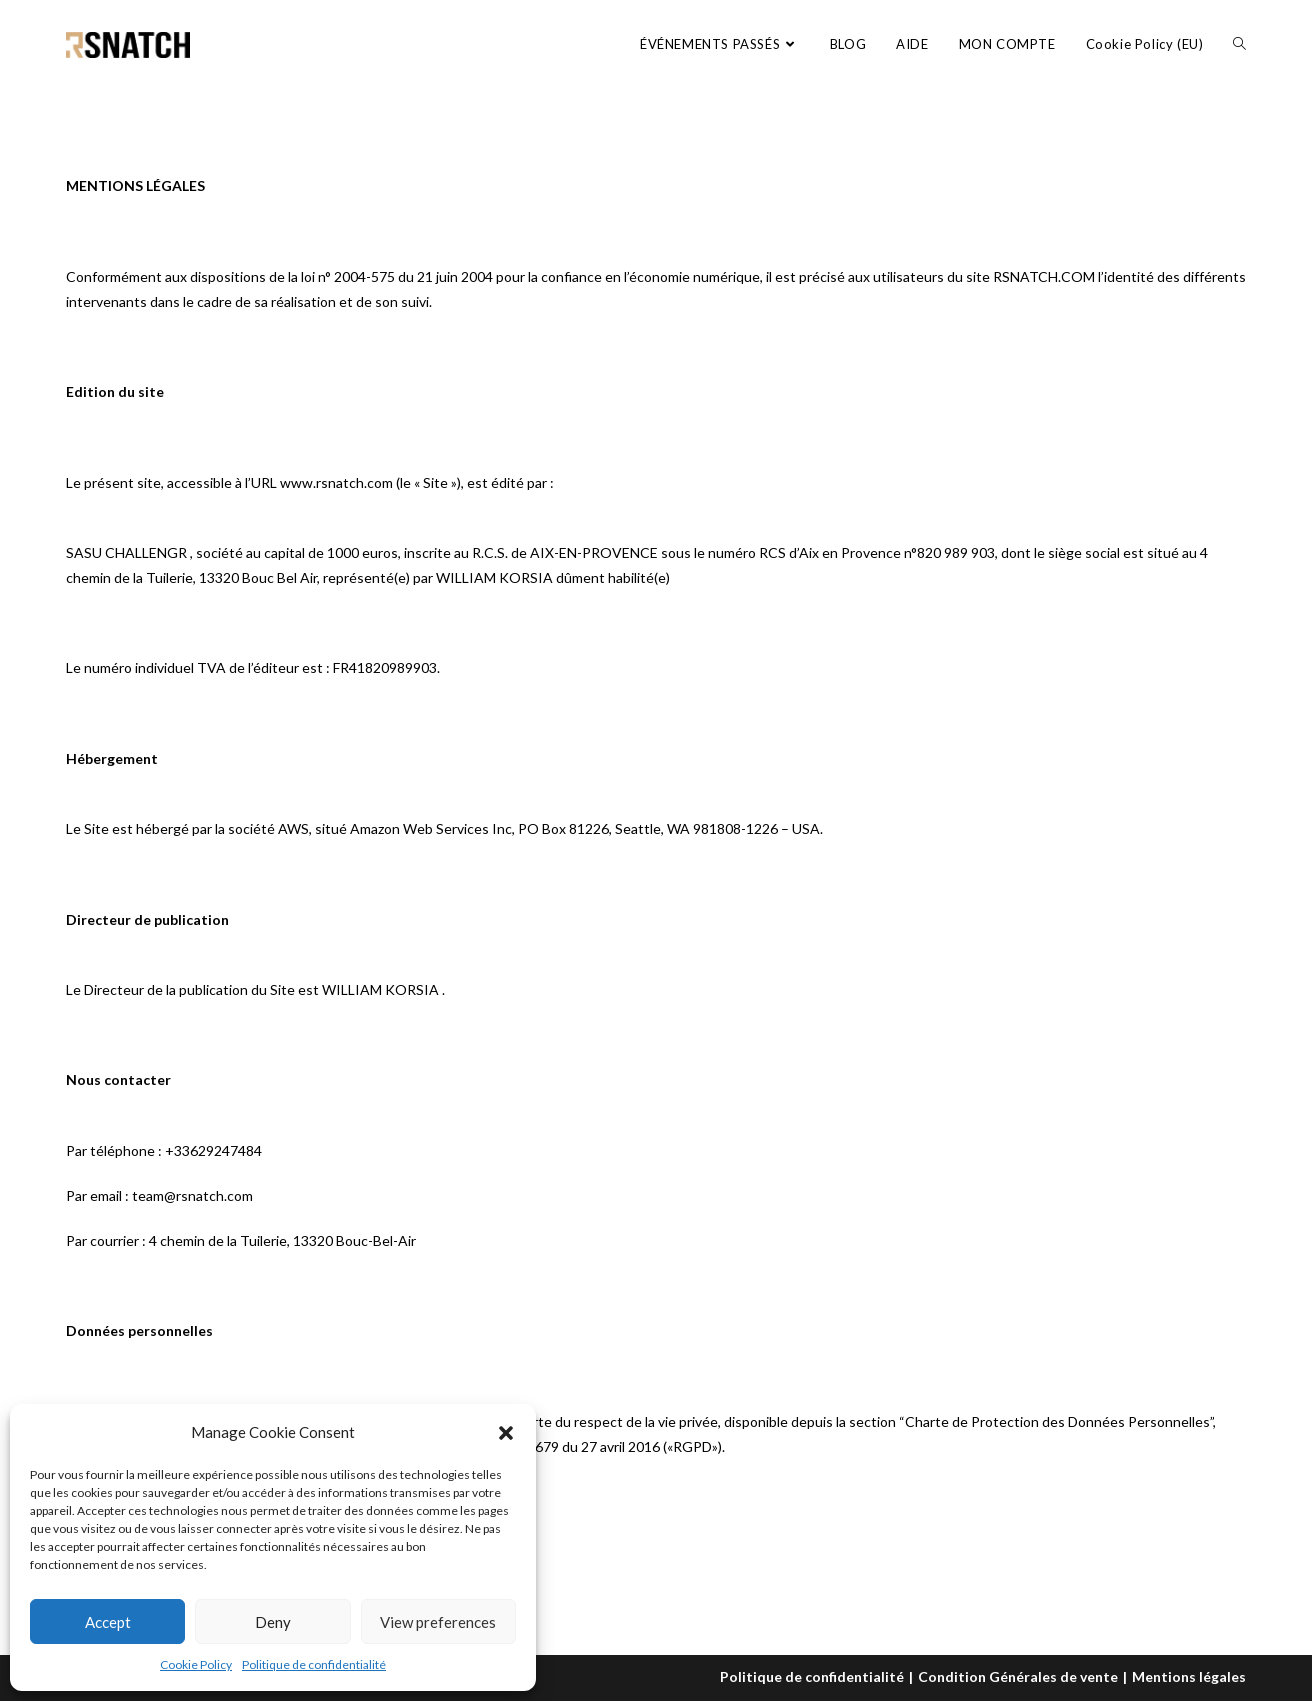 The height and width of the screenshot is (1701, 1312). What do you see at coordinates (438, 1622) in the screenshot?
I see `View preferences` at bounding box center [438, 1622].